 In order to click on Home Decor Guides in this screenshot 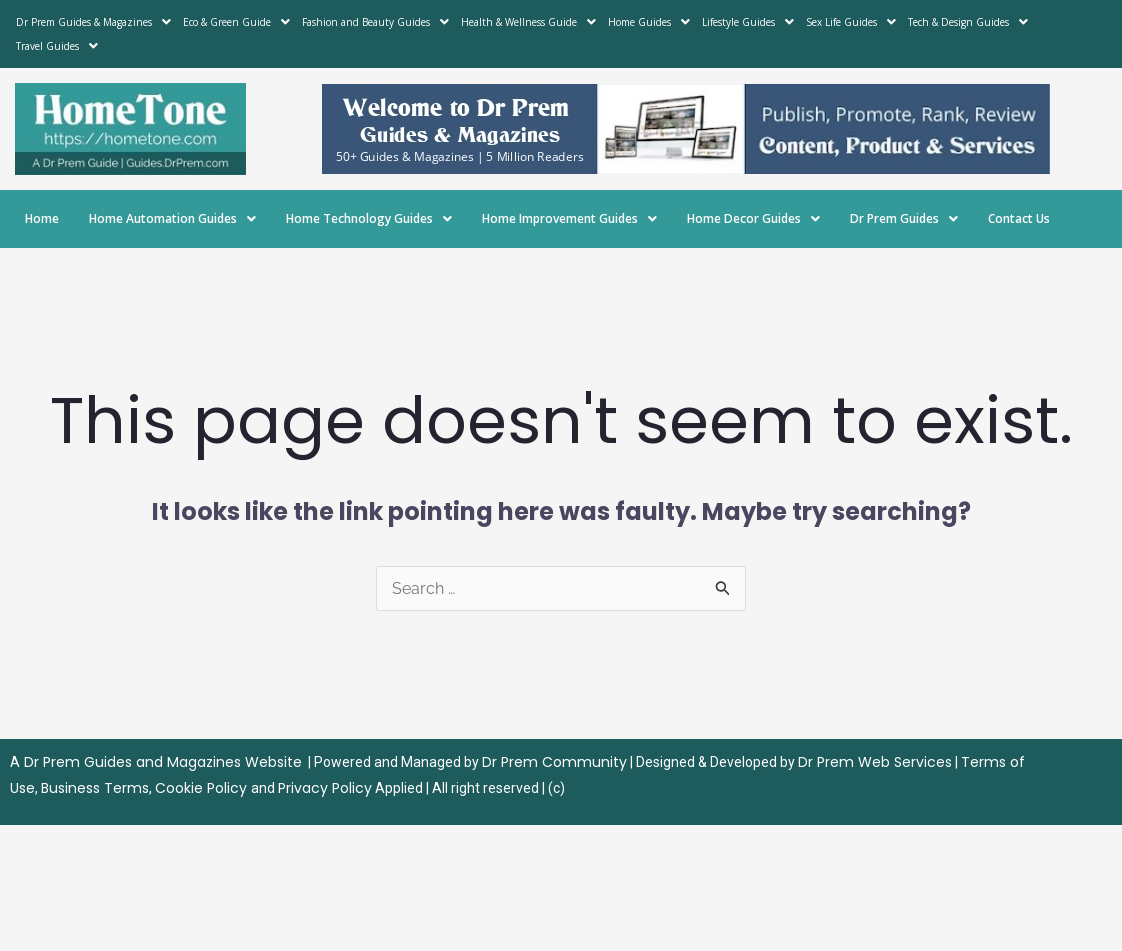, I will do `click(753, 218)`.